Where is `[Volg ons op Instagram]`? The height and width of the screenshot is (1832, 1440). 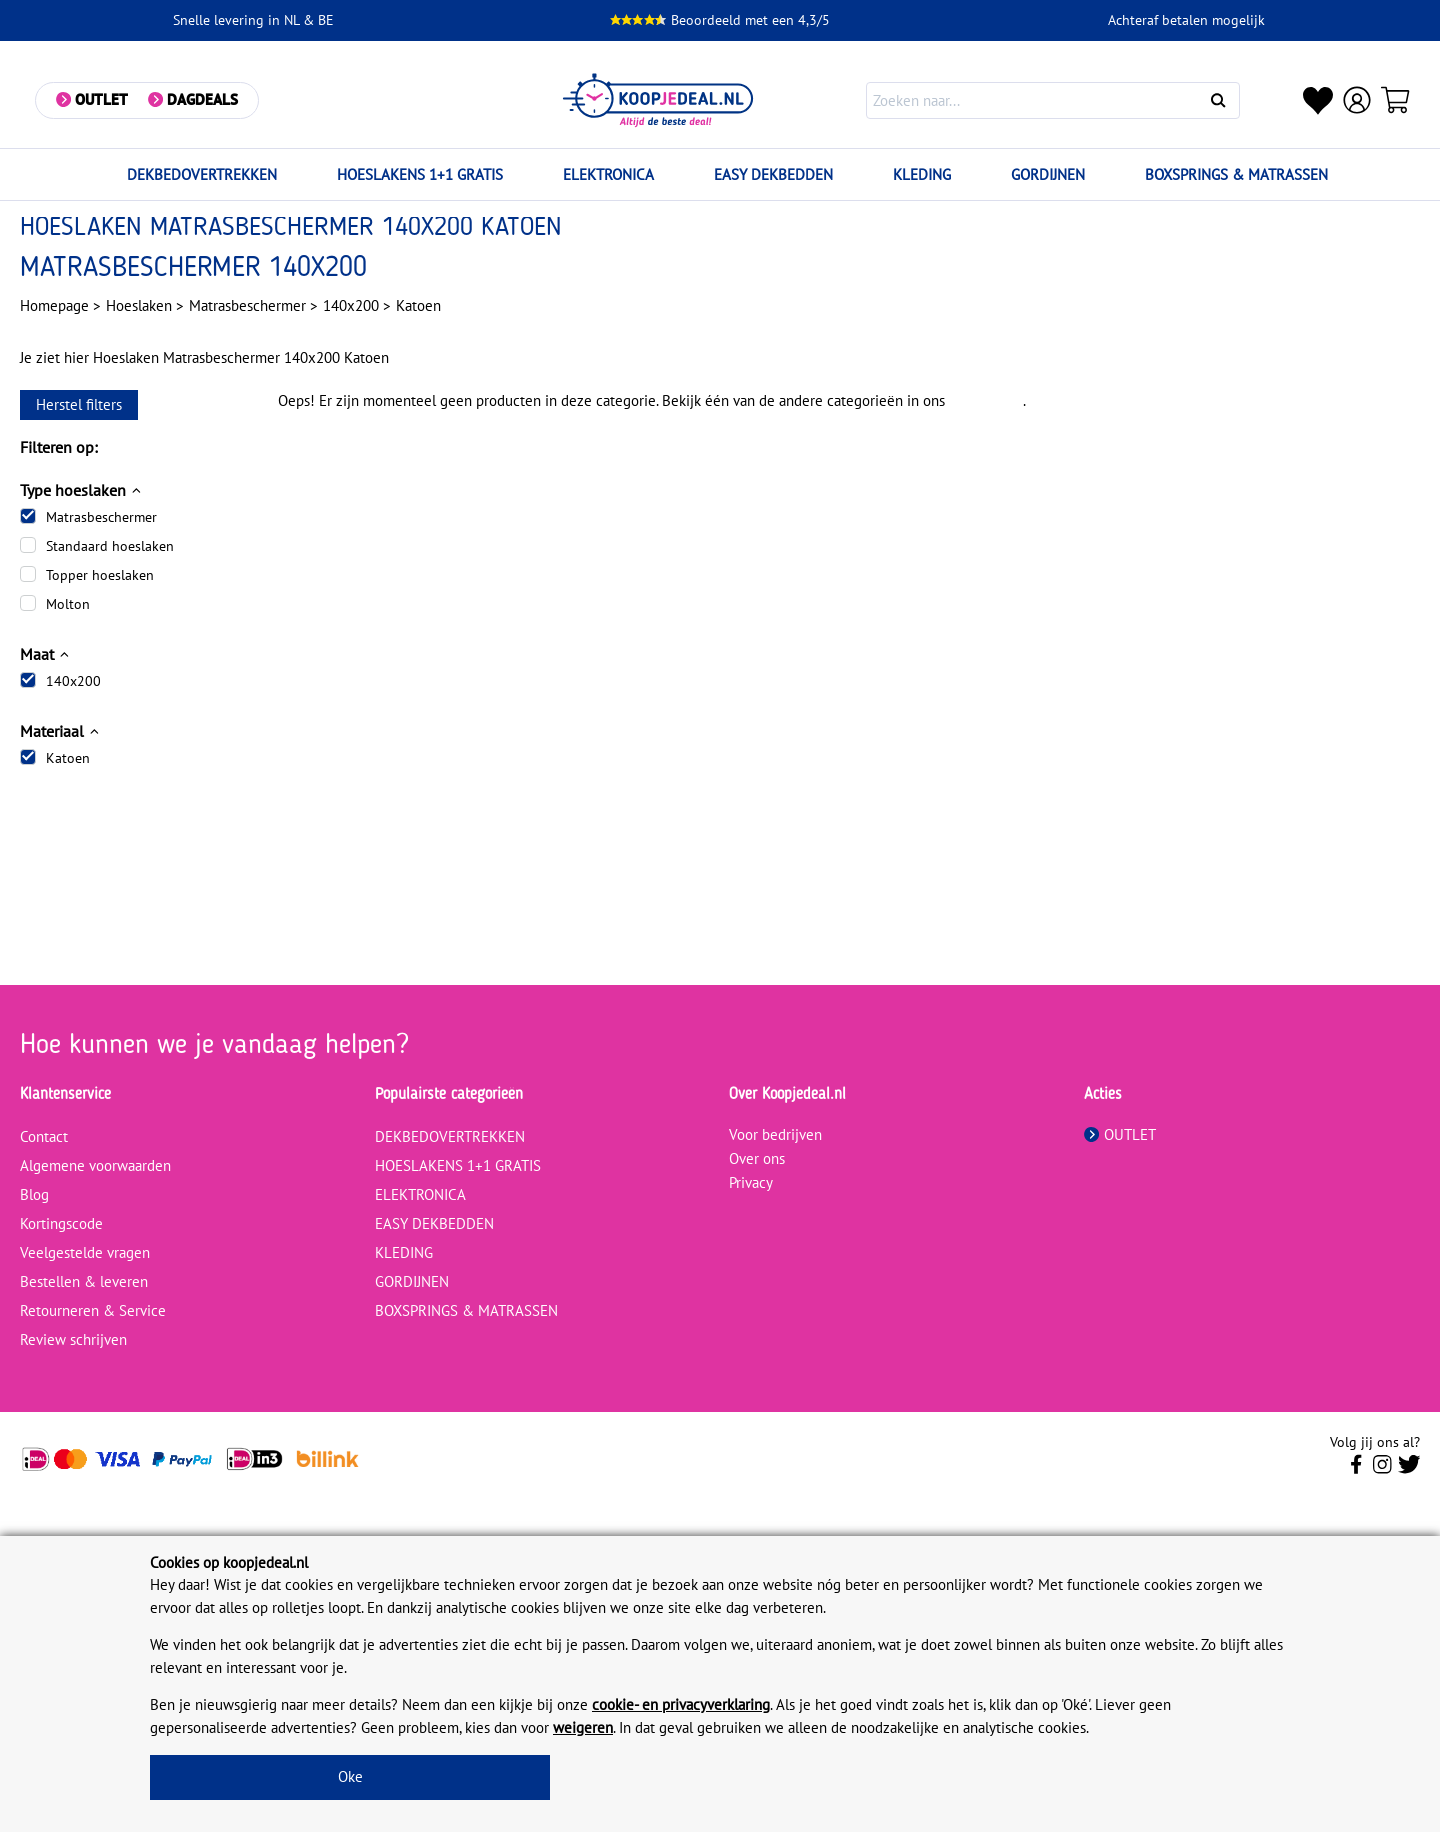 [Volg ons op Instagram] is located at coordinates (1382, 1470).